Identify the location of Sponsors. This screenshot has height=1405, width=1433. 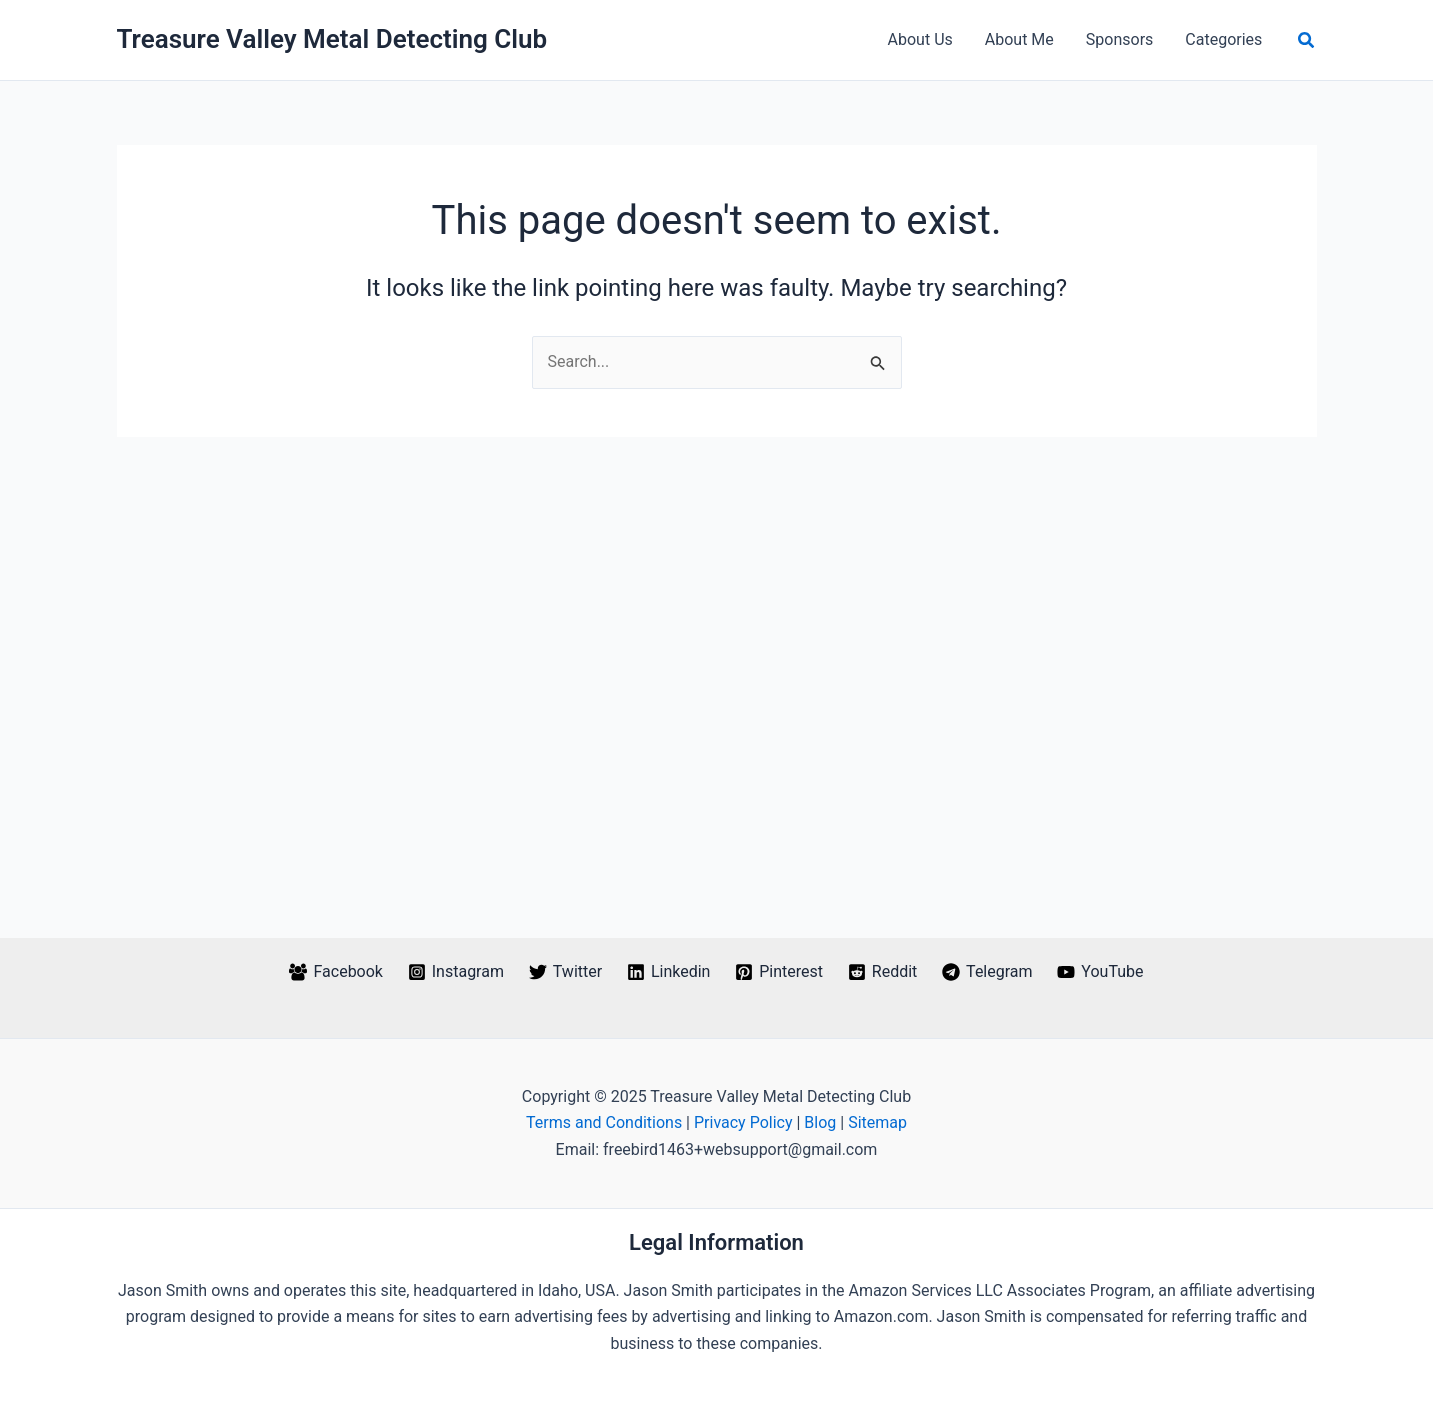
(1120, 39).